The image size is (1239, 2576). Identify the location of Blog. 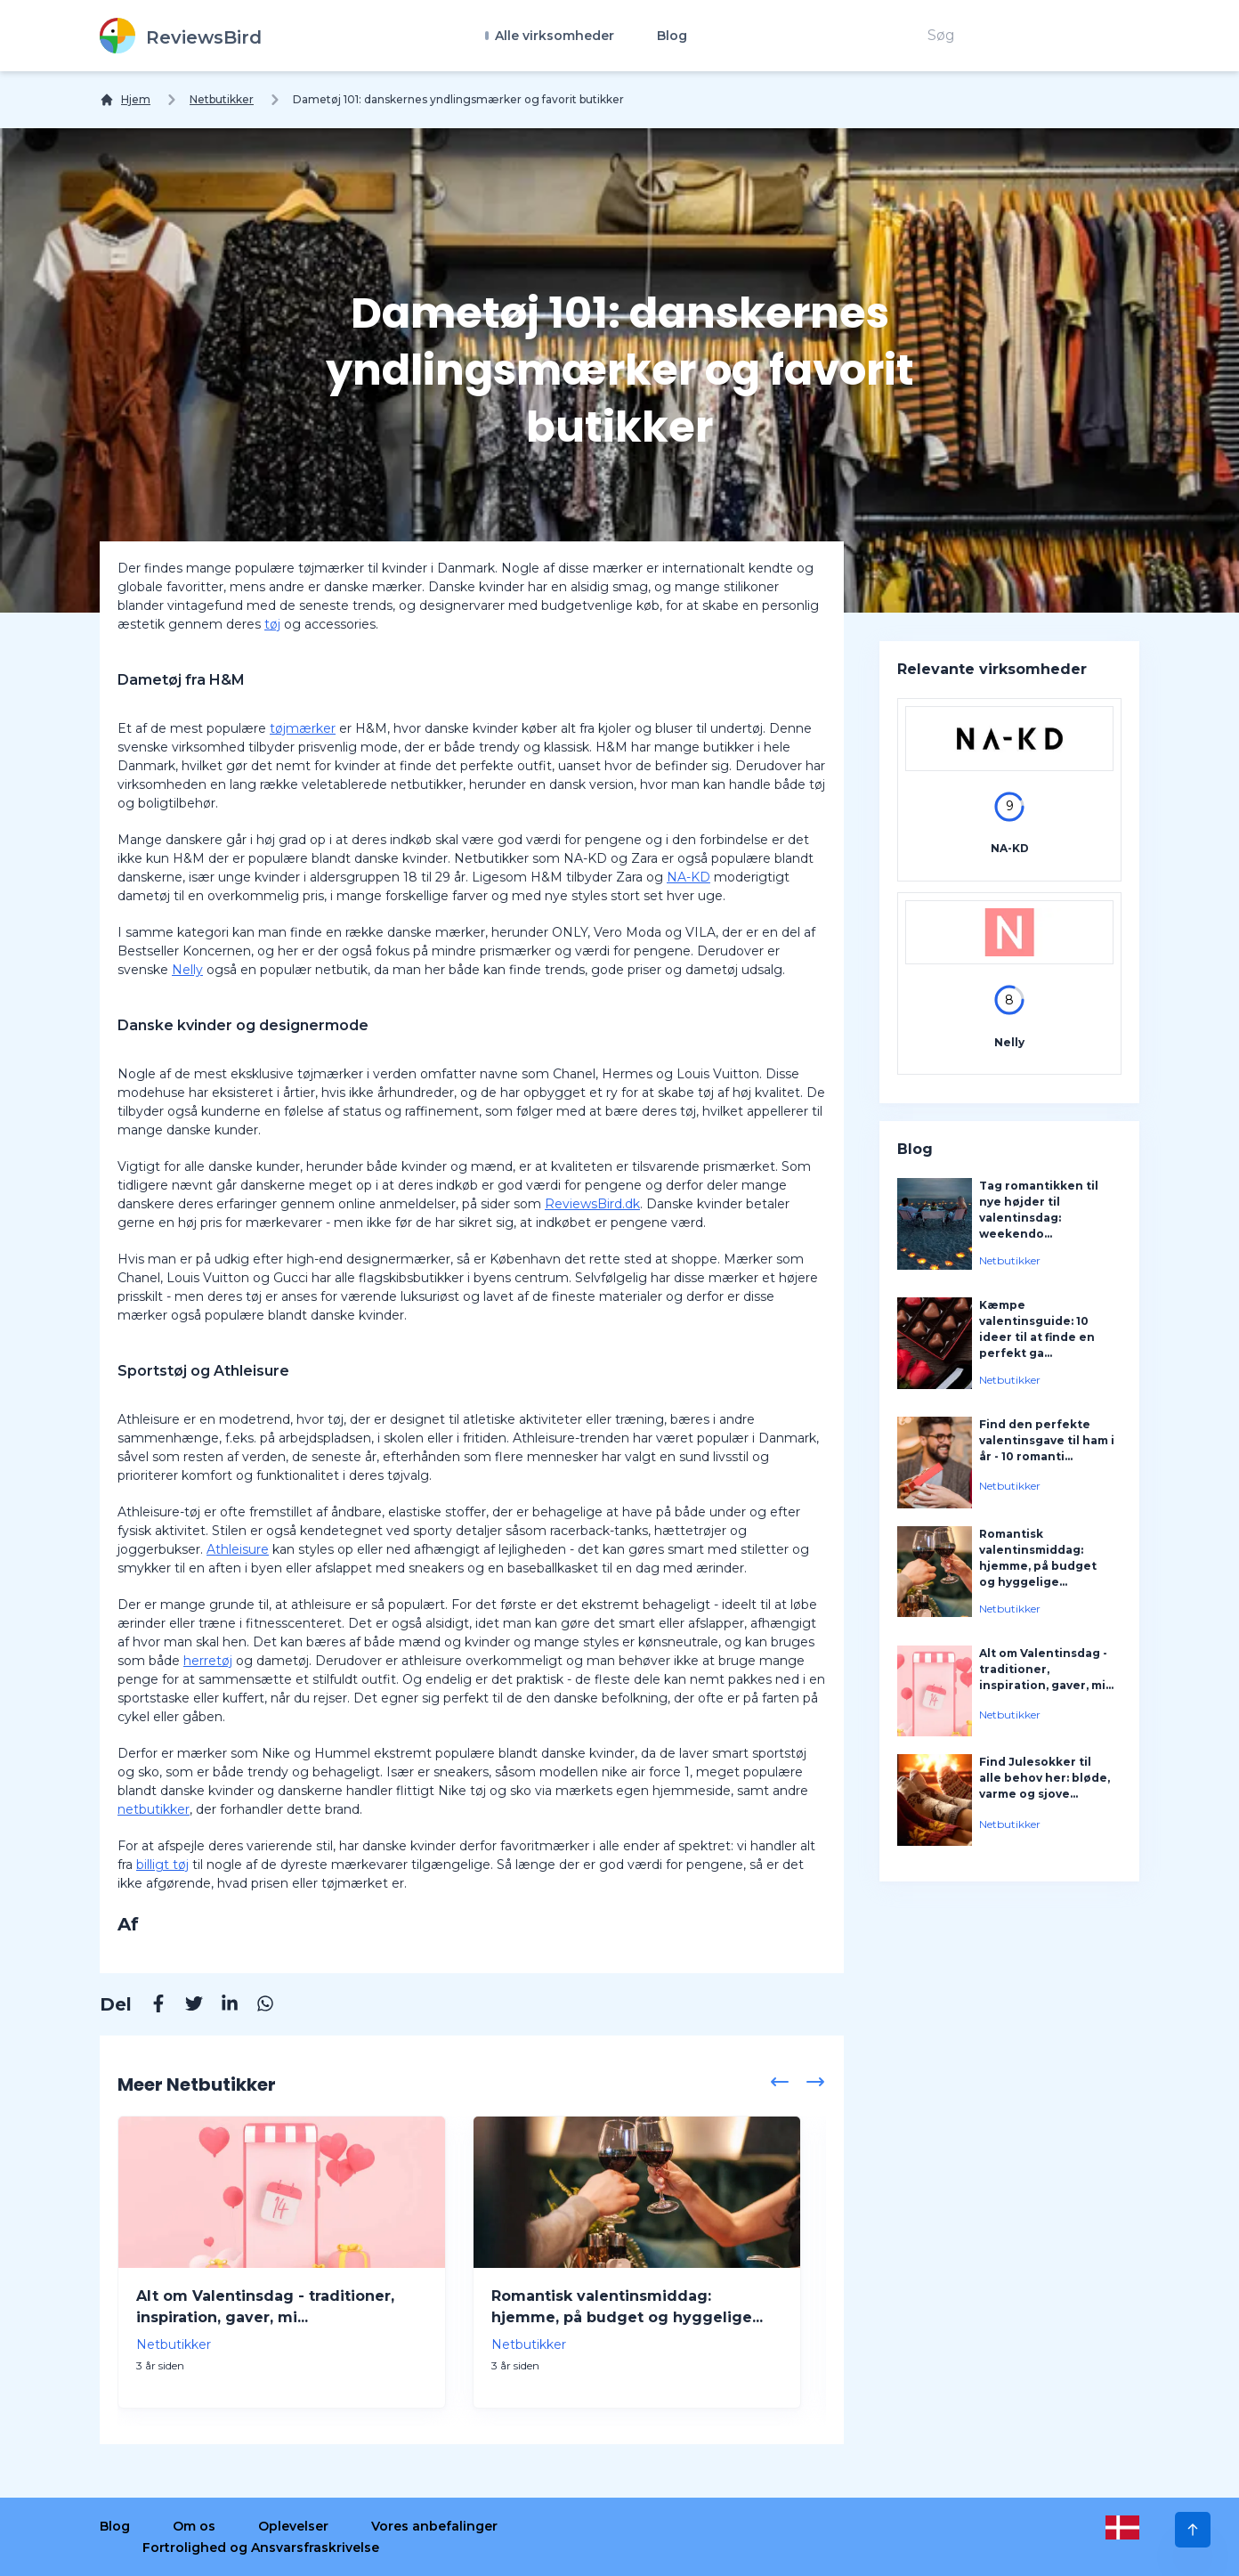
(672, 36).